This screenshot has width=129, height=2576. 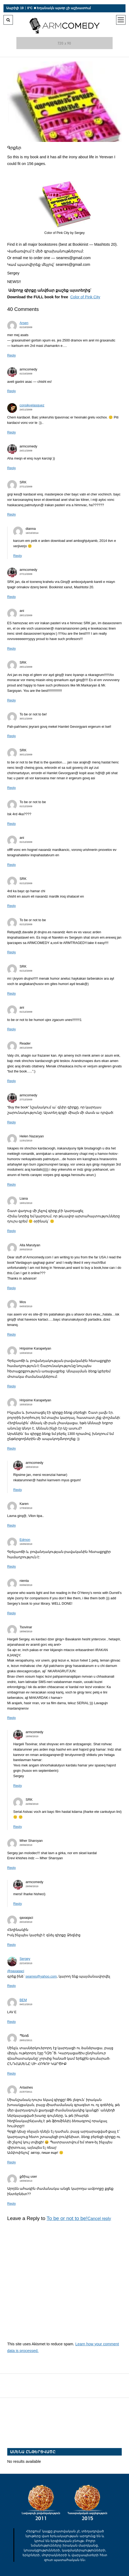 What do you see at coordinates (11, 1288) in the screenshot?
I see `Reply [Պատասխանել Alla Marutyan-ին]` at bounding box center [11, 1288].